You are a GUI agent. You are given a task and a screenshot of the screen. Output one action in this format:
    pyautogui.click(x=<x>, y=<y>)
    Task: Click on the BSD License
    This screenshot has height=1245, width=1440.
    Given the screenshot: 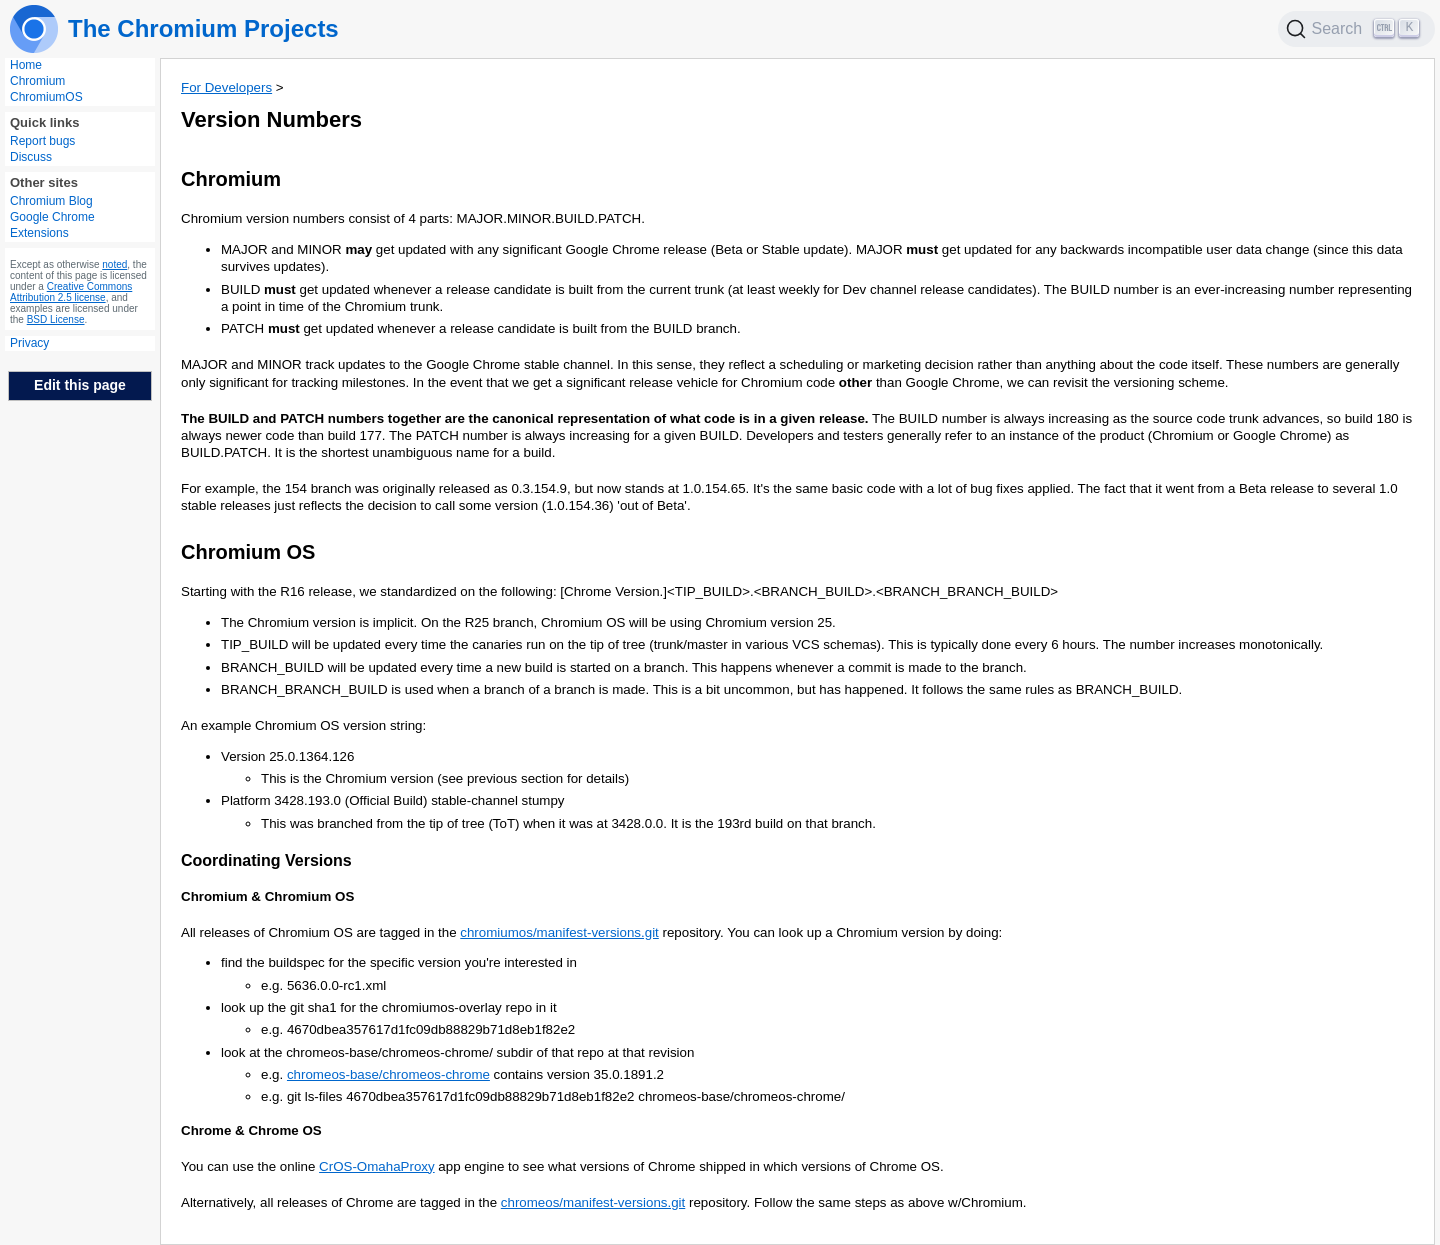 What is the action you would take?
    pyautogui.click(x=56, y=319)
    